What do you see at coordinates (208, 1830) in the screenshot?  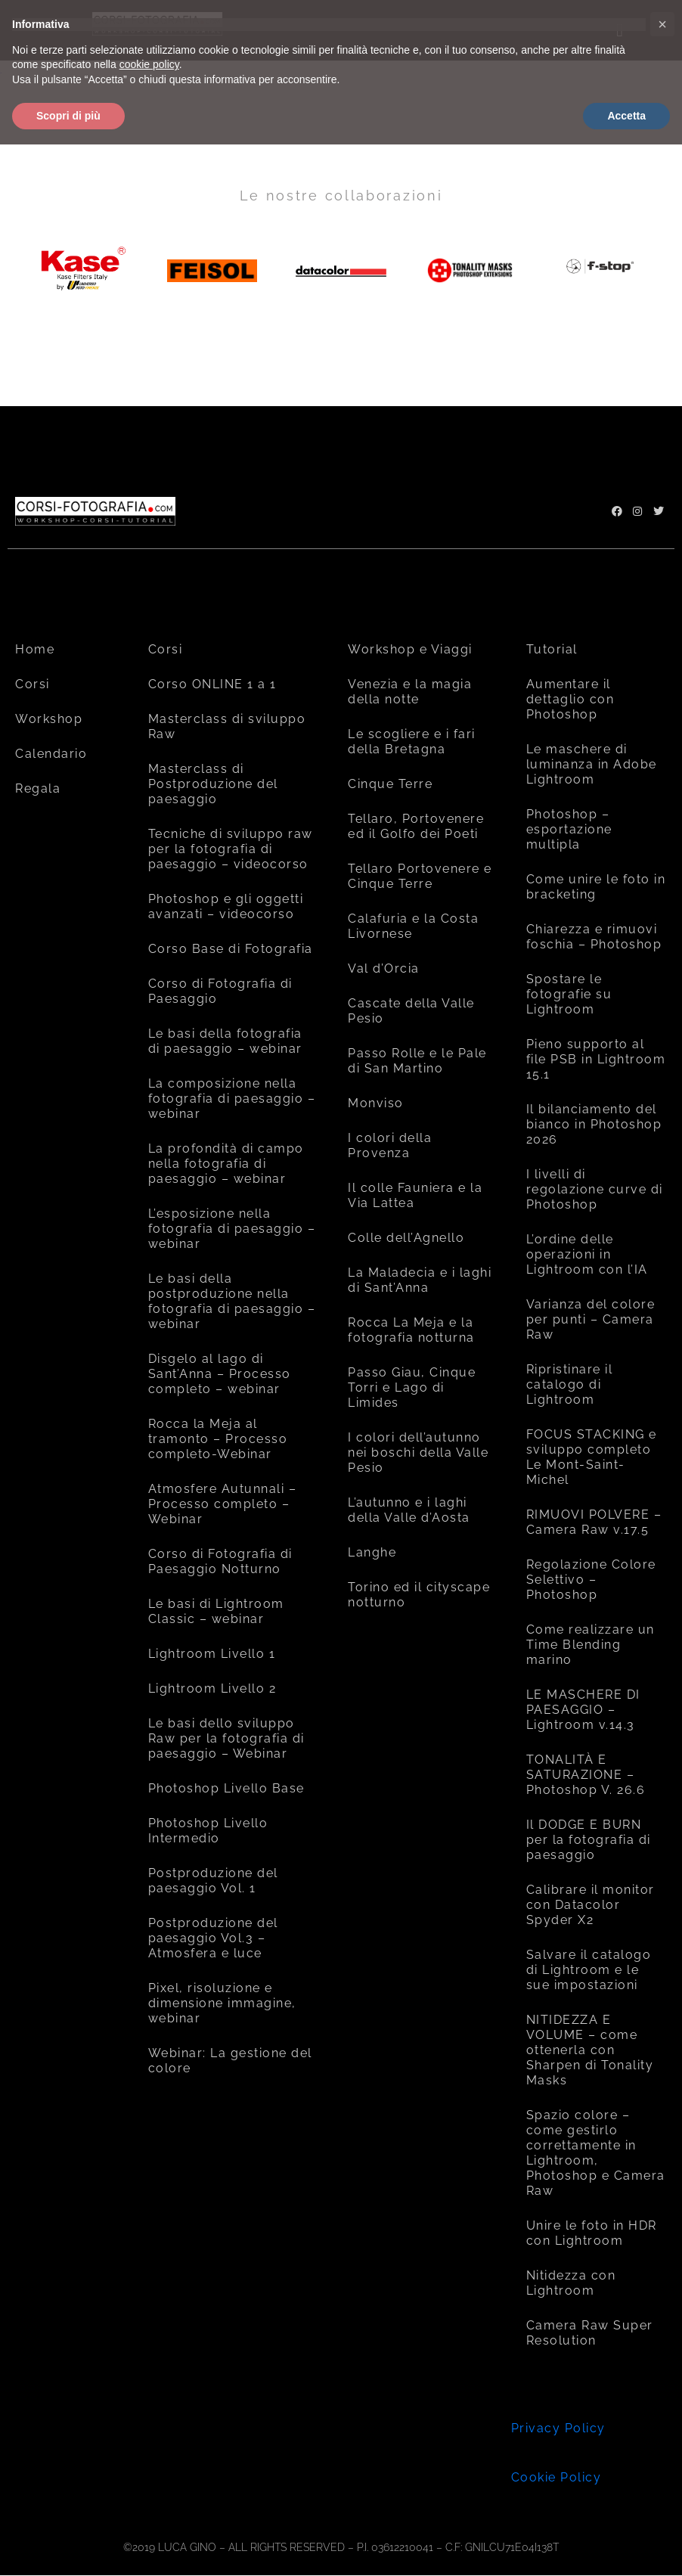 I see `Photoshop Livello Intermedio` at bounding box center [208, 1830].